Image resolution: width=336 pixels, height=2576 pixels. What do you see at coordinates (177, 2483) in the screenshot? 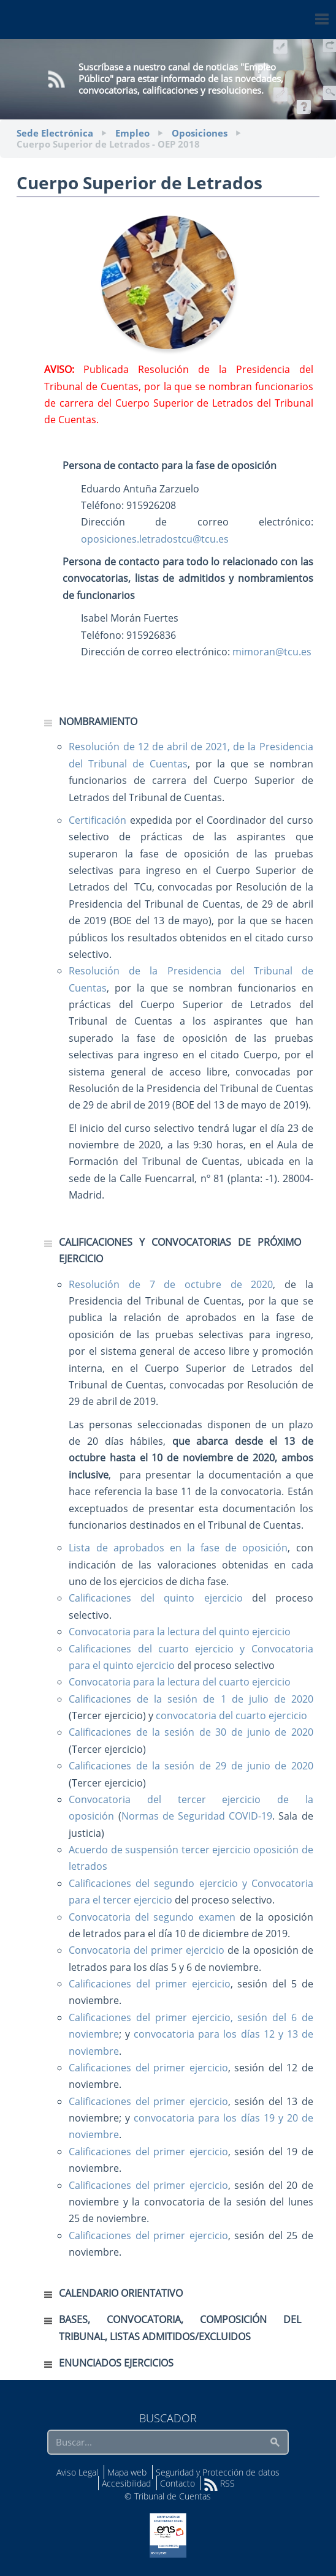
I see `Contacto` at bounding box center [177, 2483].